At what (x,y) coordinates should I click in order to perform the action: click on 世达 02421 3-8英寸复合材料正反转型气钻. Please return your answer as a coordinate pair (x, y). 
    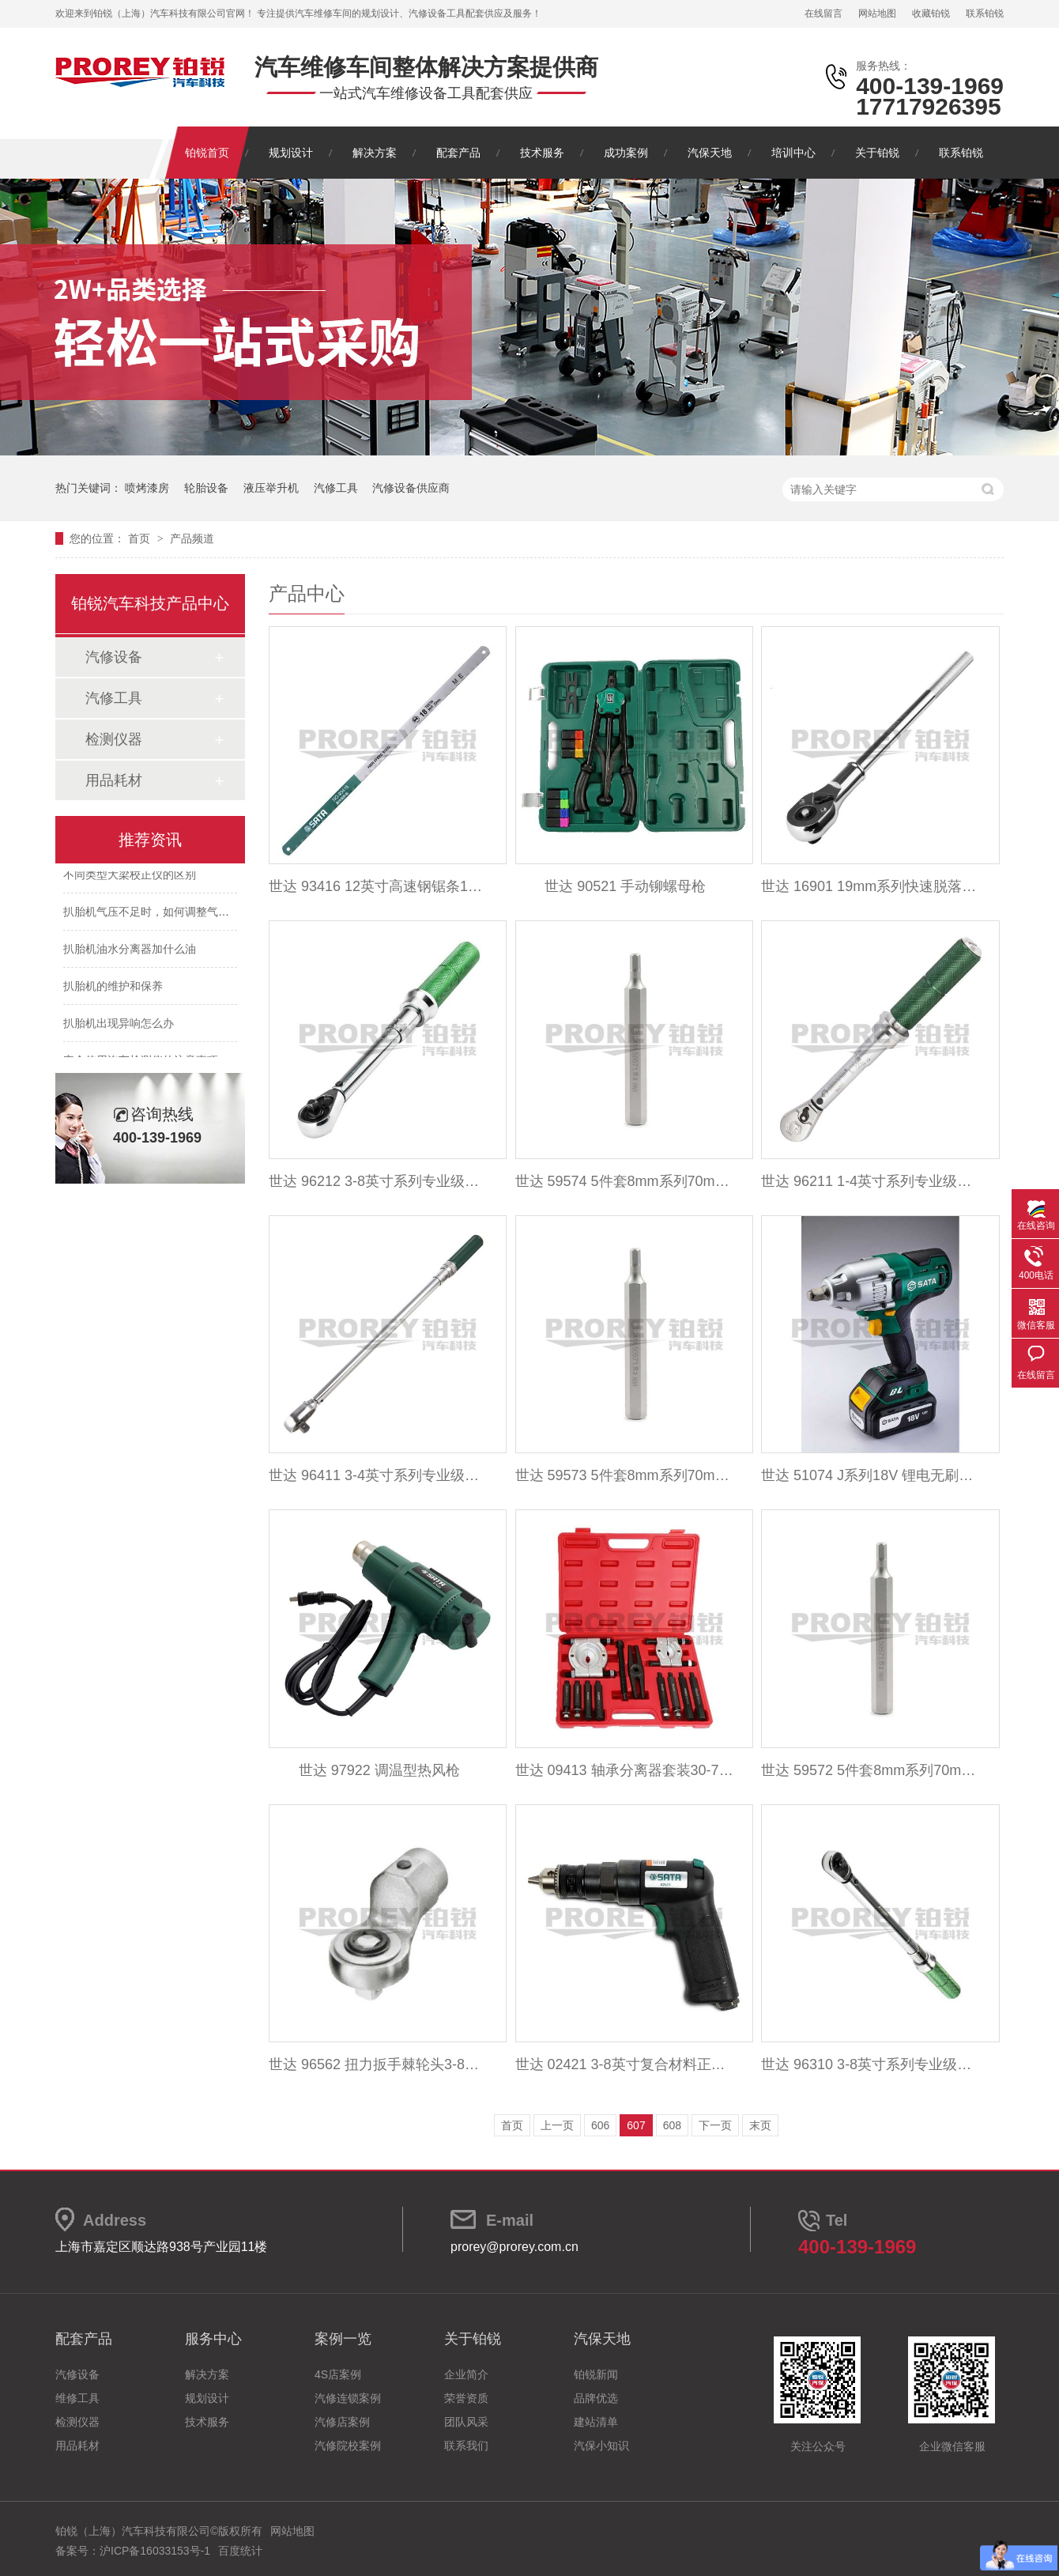
    Looking at the image, I should click on (625, 2064).